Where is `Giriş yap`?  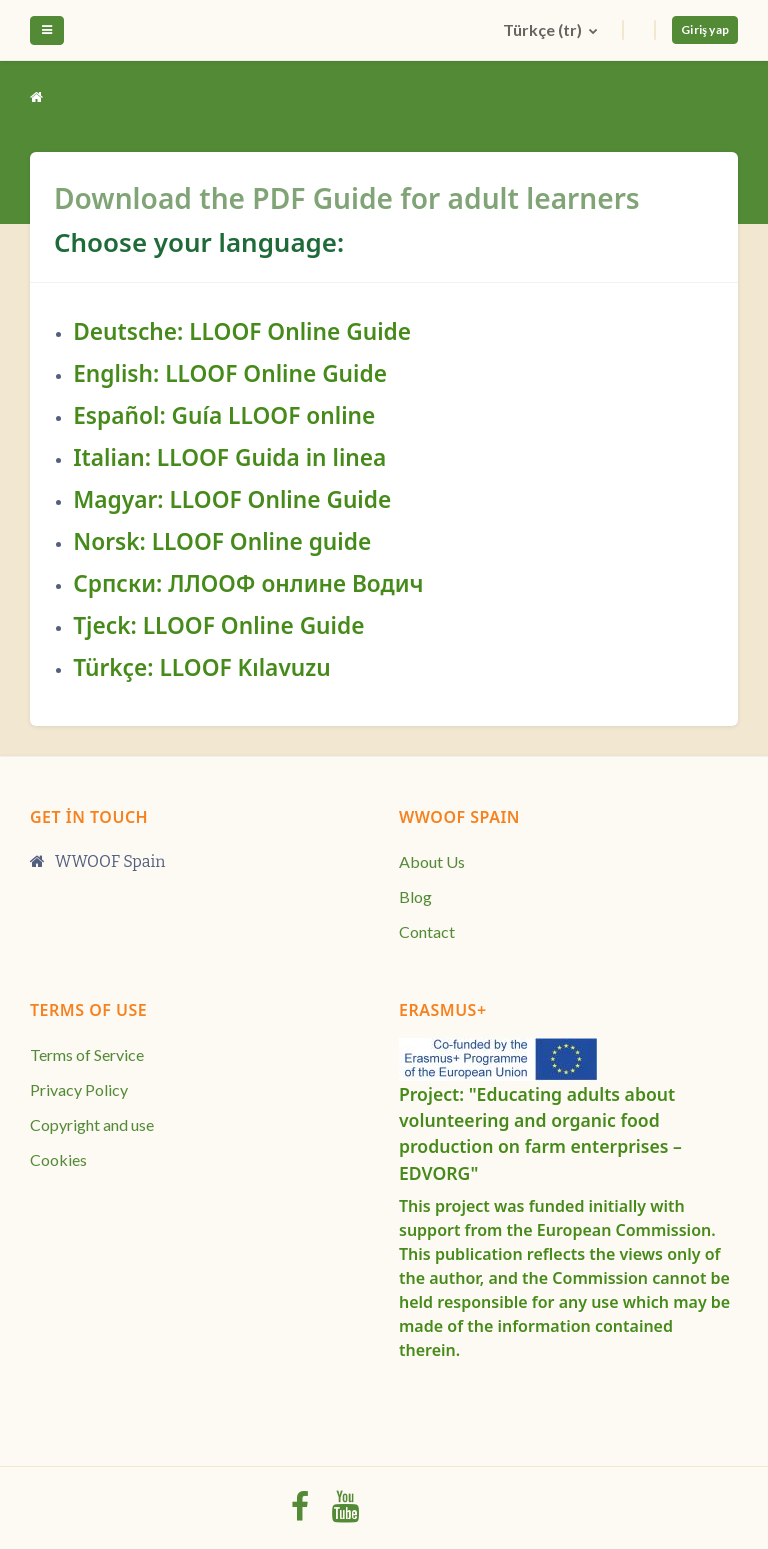
Giriş yap is located at coordinates (705, 29).